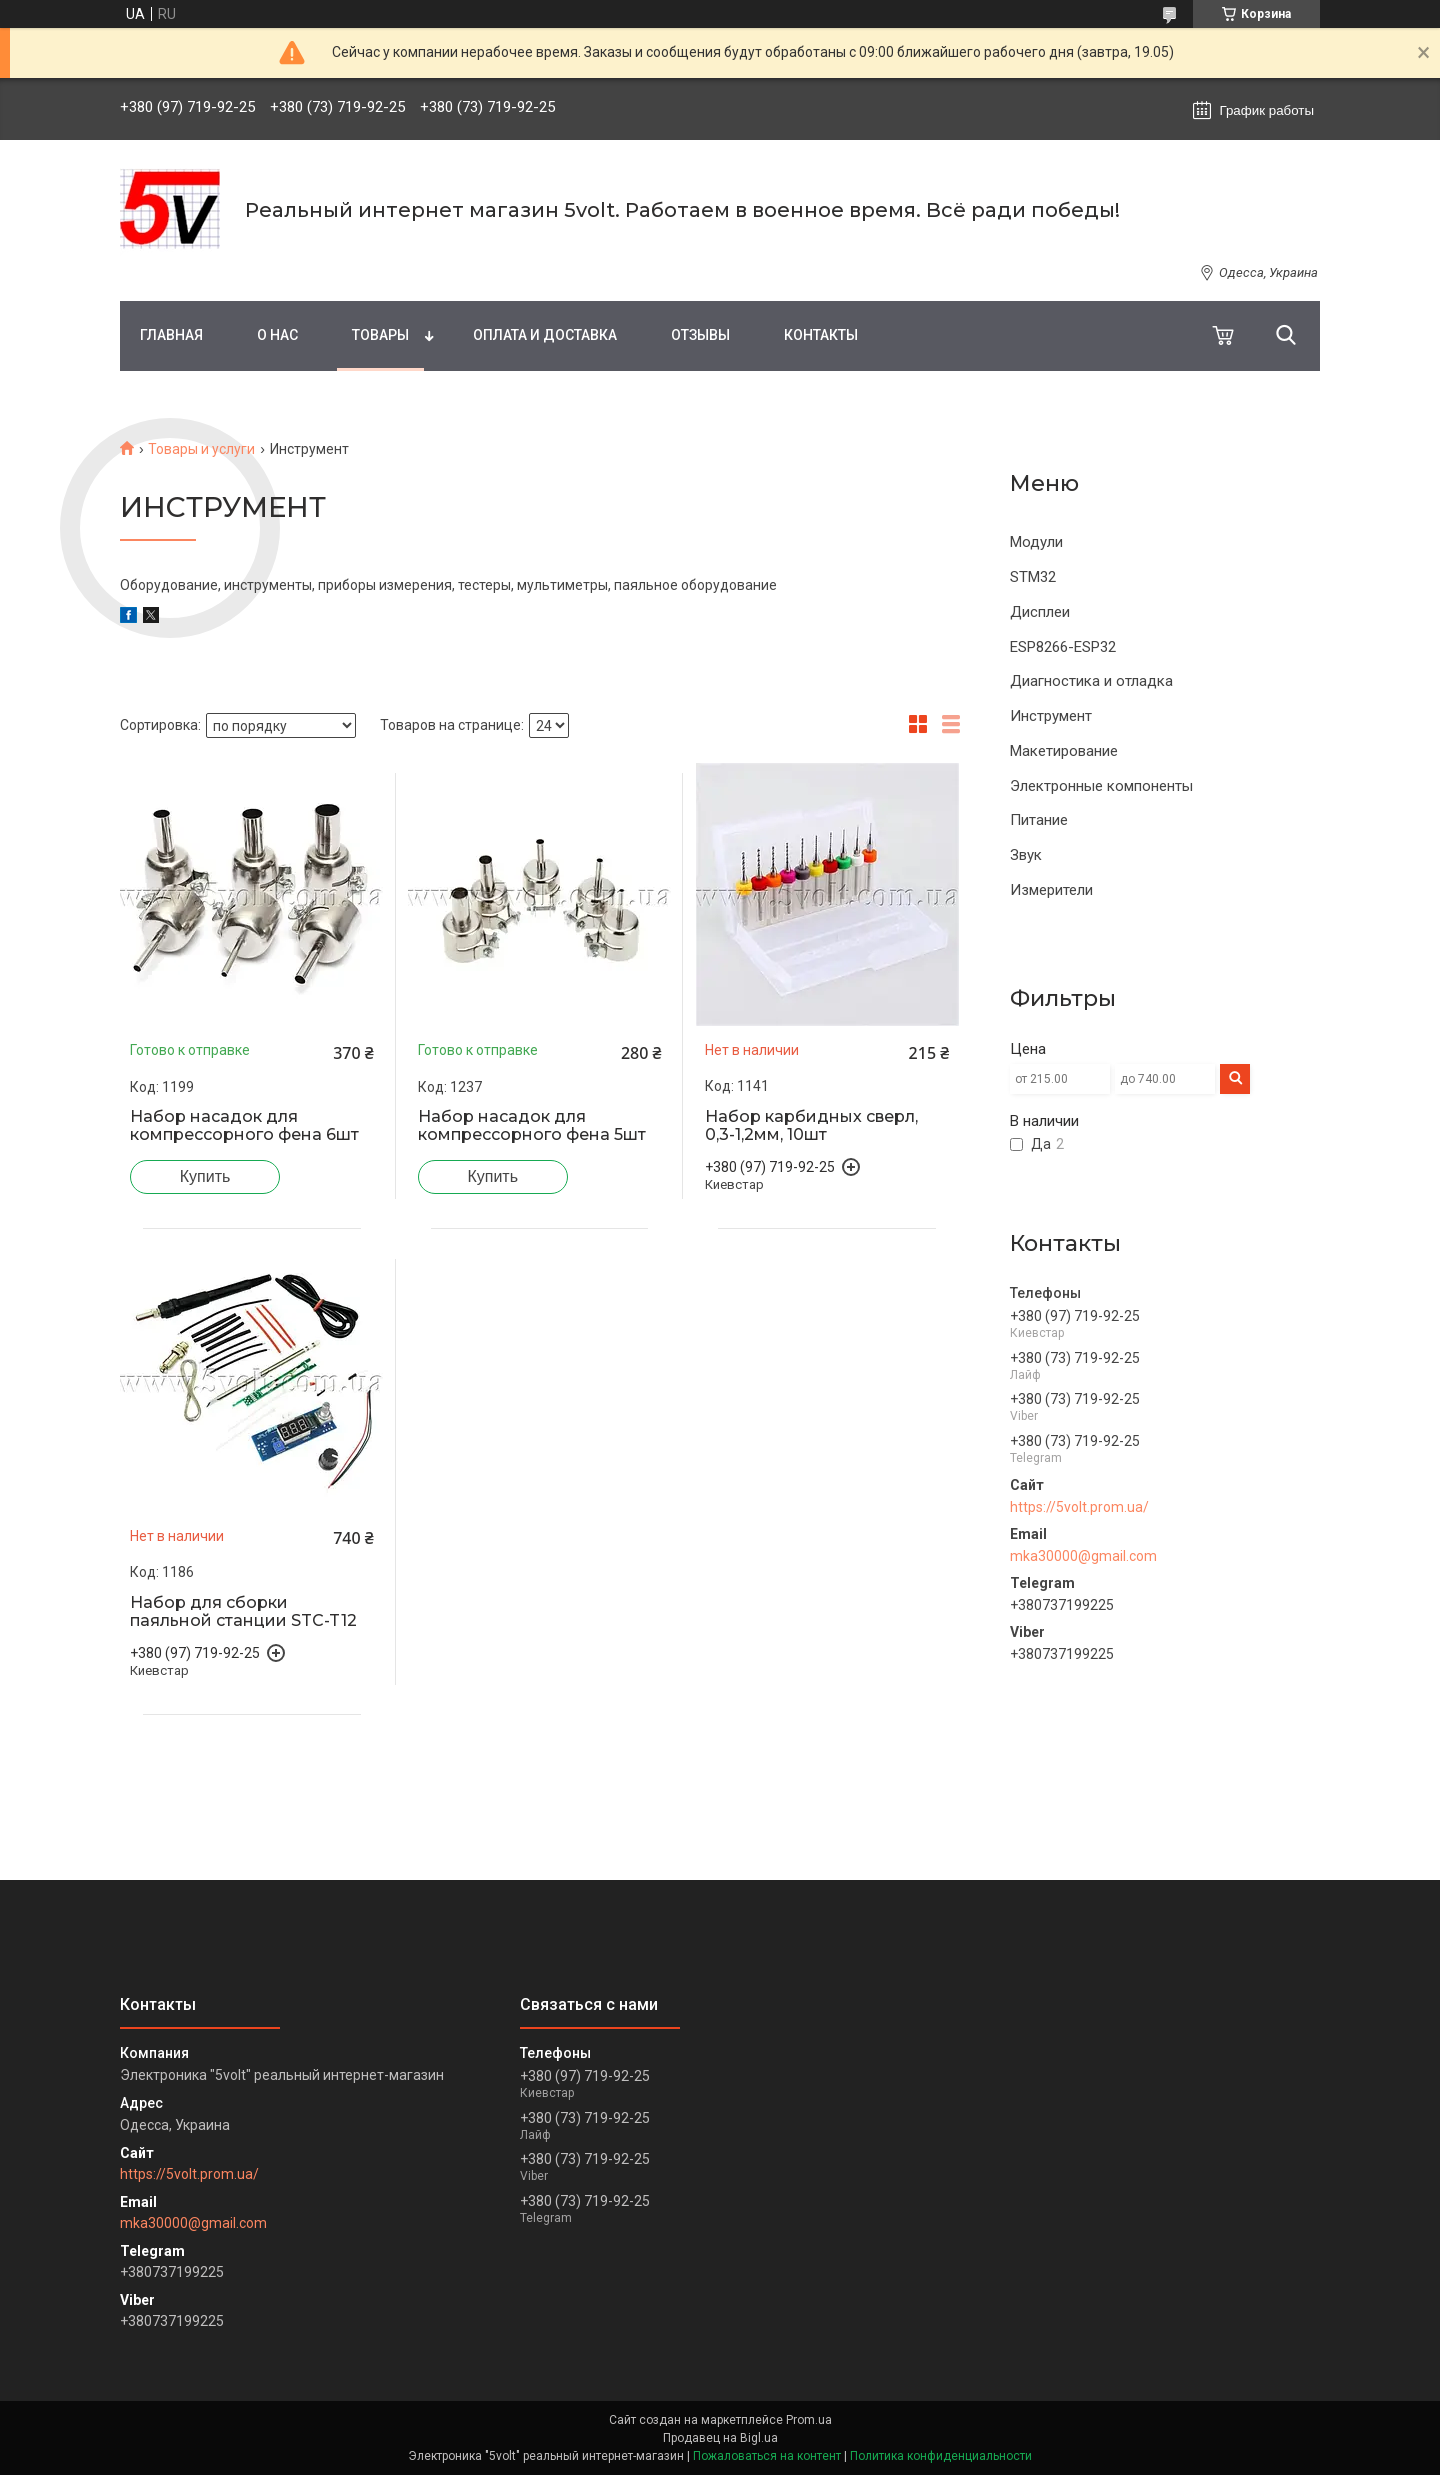  Describe the element at coordinates (244, 1126) in the screenshot. I see `Набор насадок для компрессорного фена 6шт` at that location.